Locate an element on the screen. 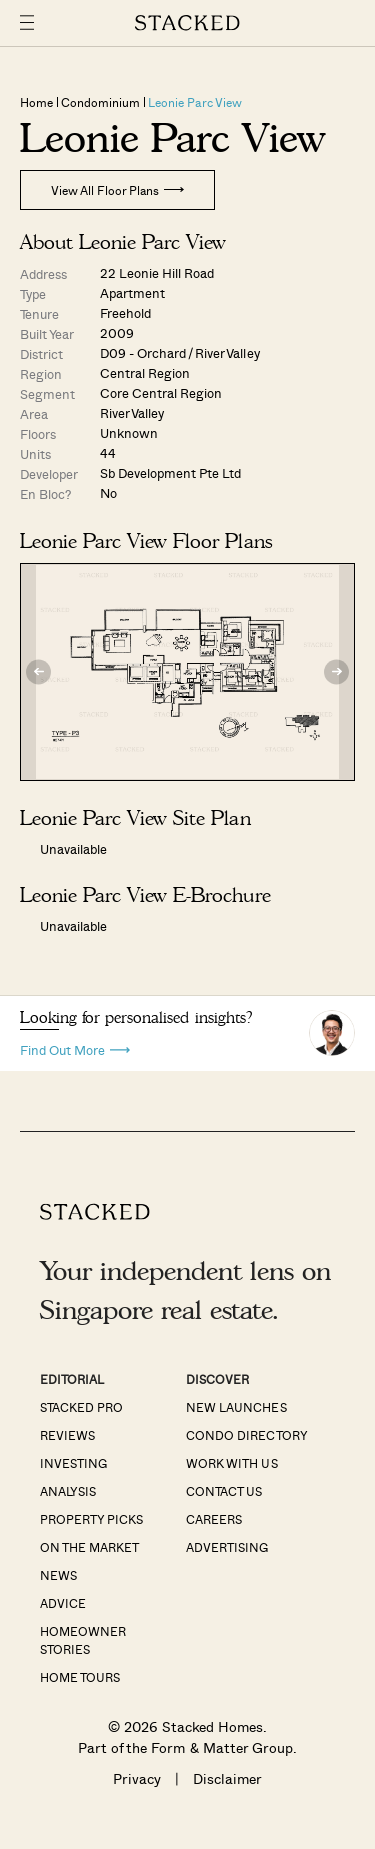  Homeowner Stories is located at coordinates (83, 1640).